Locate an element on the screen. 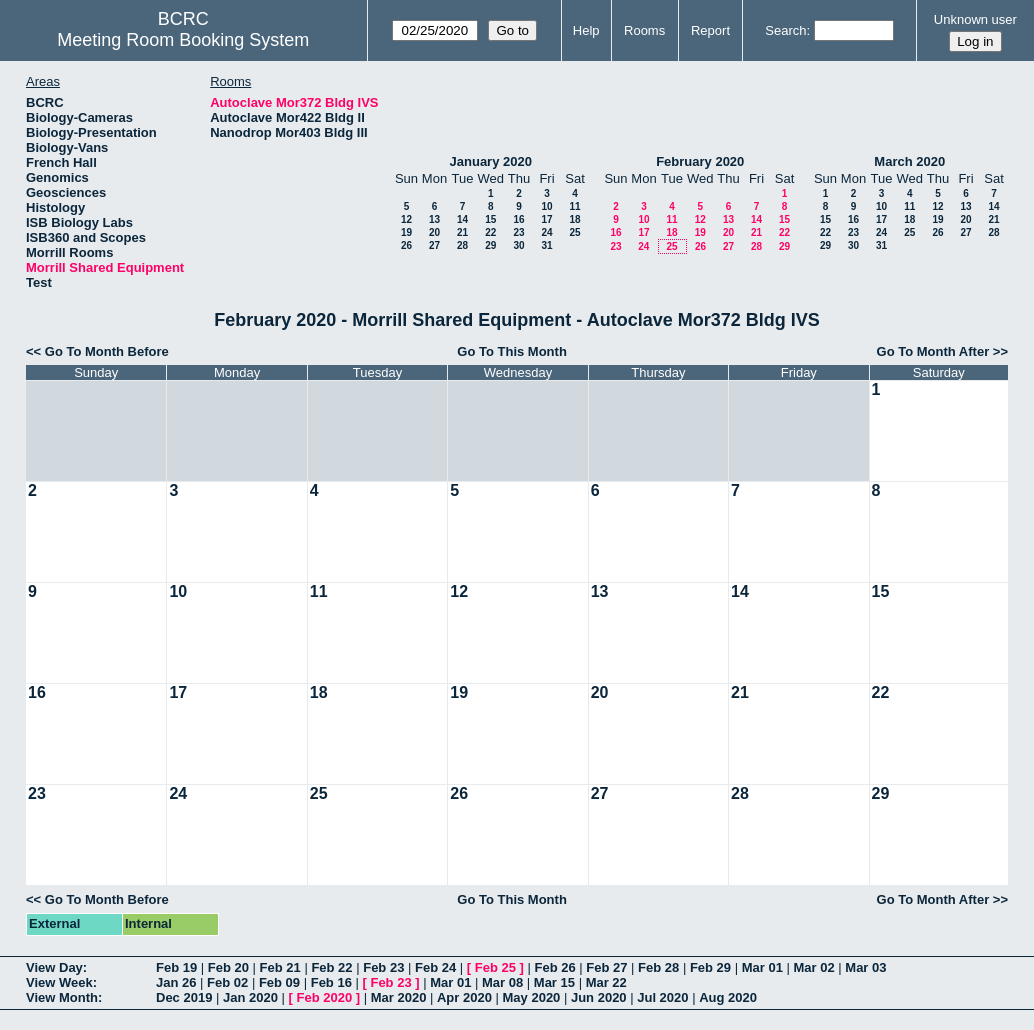  30 is located at coordinates (518, 245).